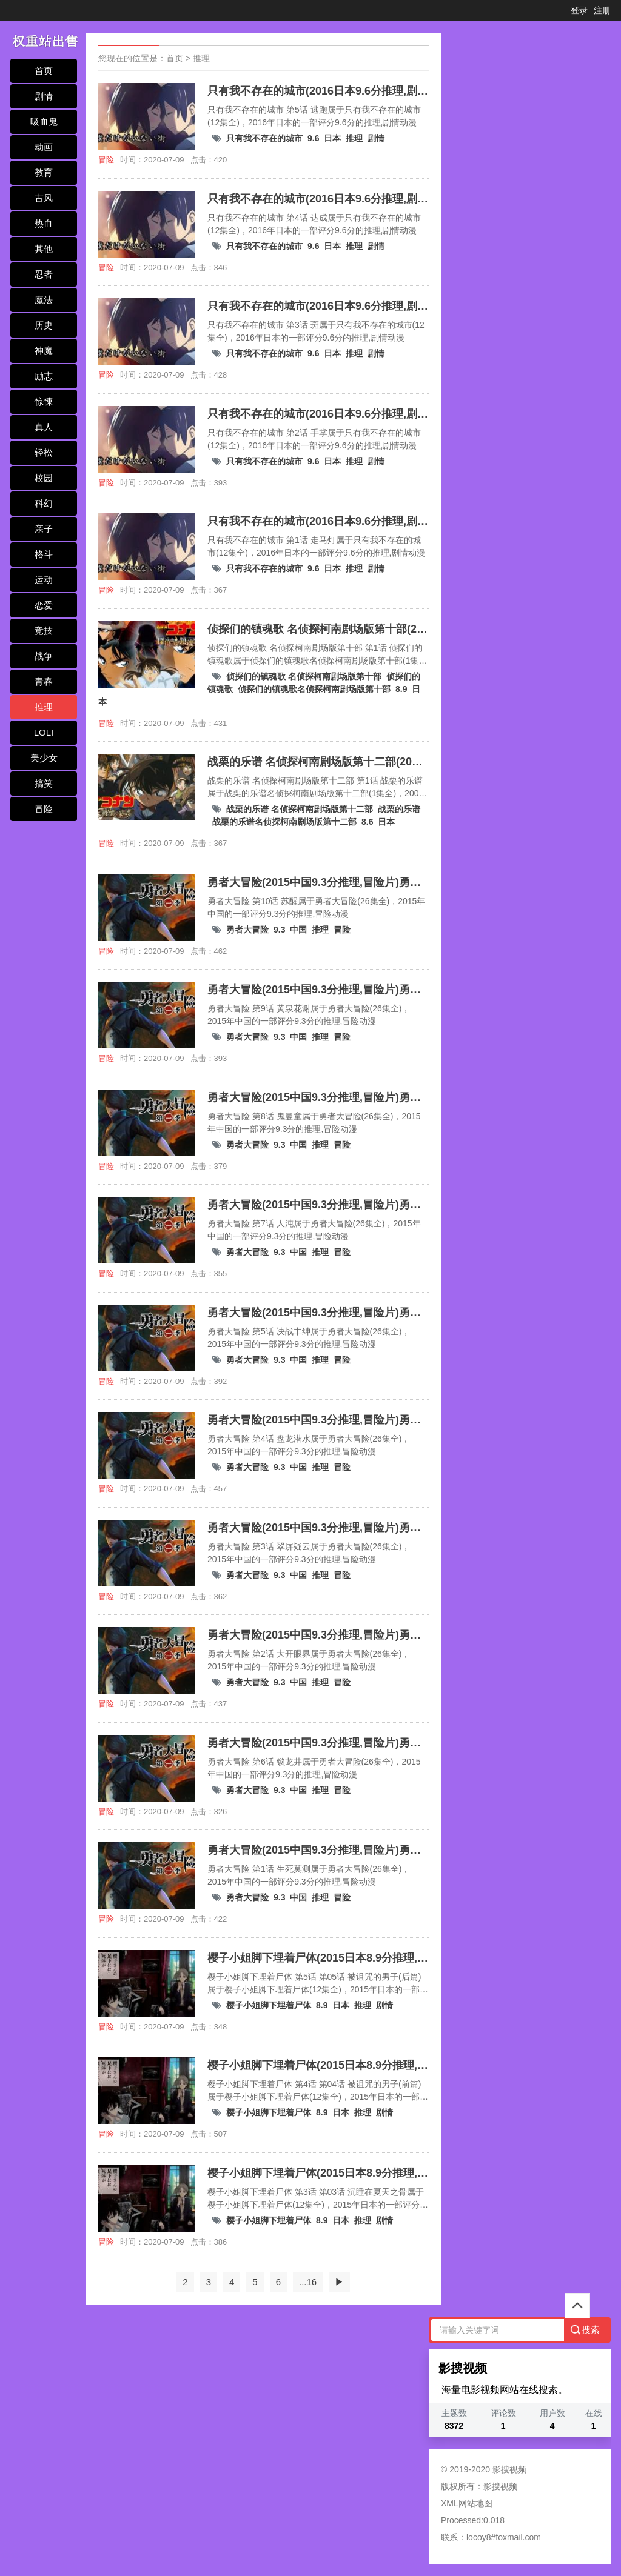 This screenshot has height=2576, width=621. Describe the element at coordinates (44, 579) in the screenshot. I see `运动` at that location.